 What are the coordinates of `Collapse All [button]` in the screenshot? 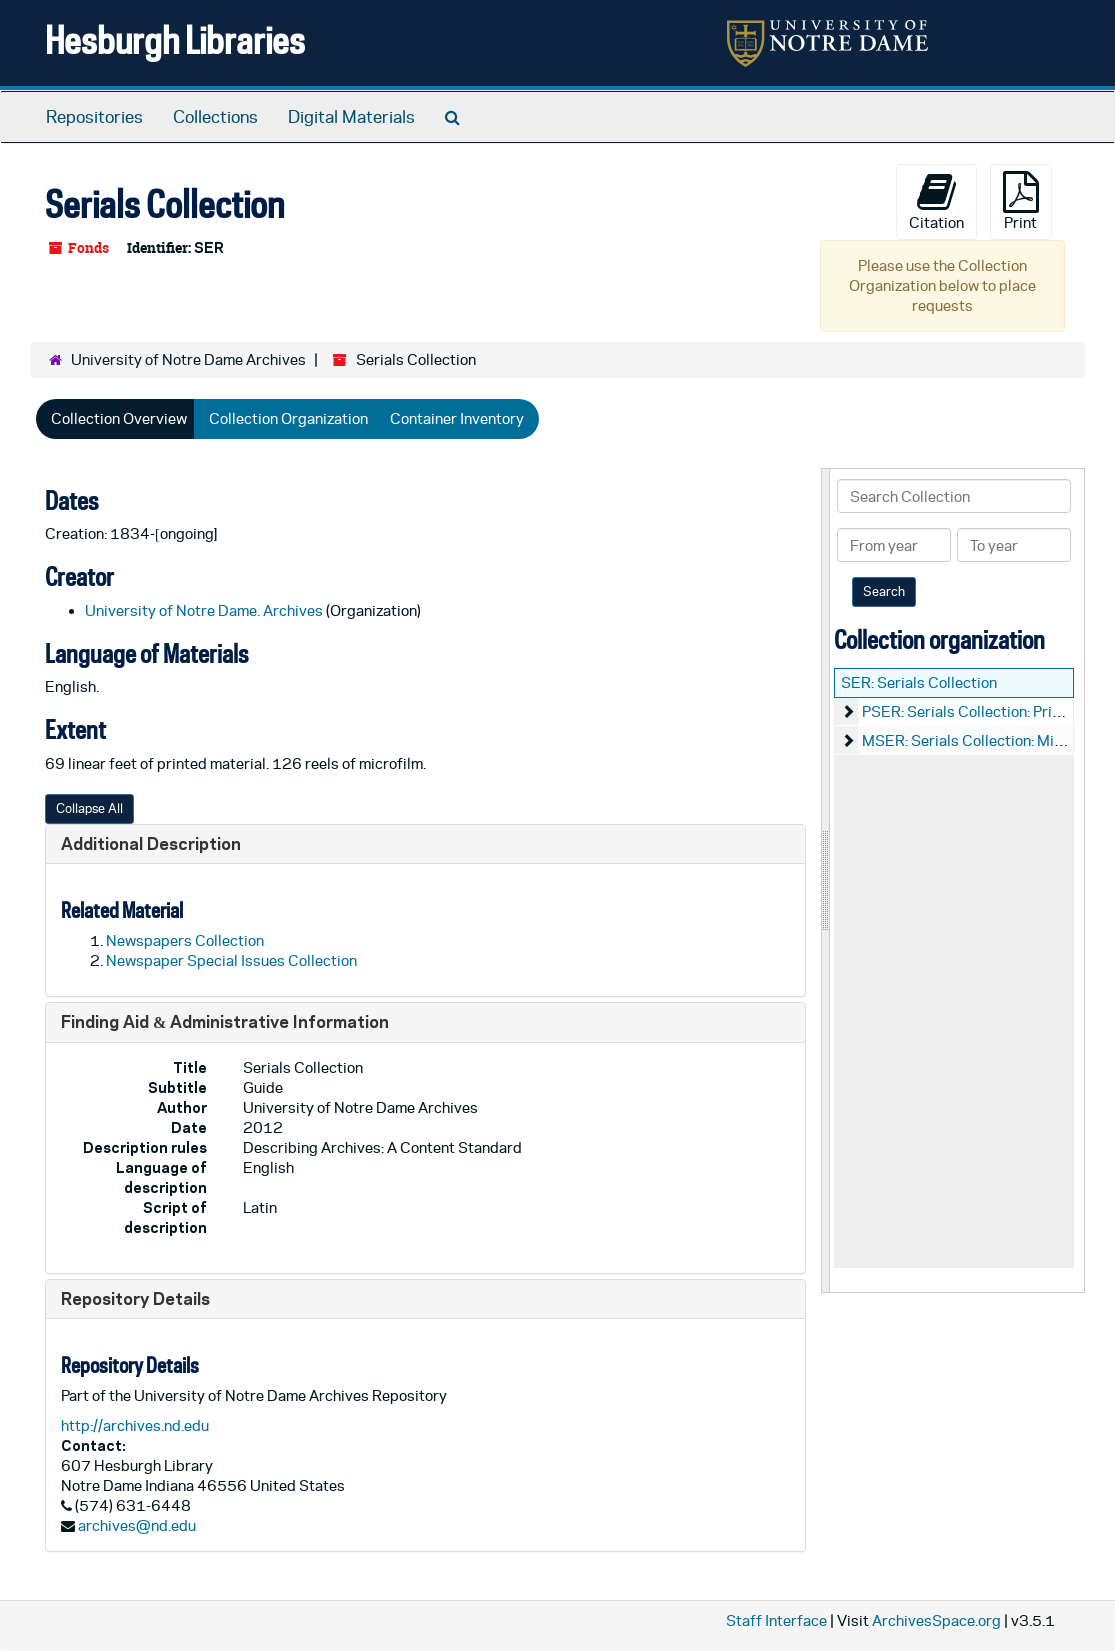 It's located at (89, 808).